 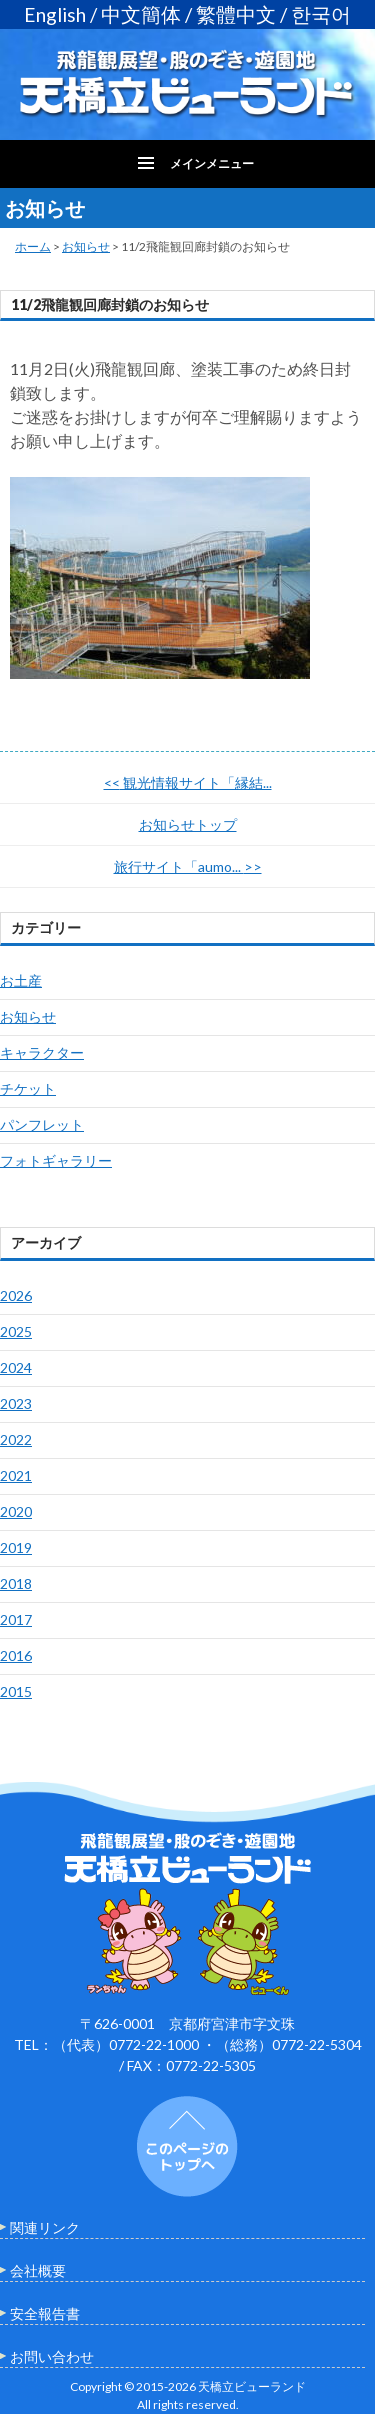 What do you see at coordinates (52, 2356) in the screenshot?
I see `お問い合わせ` at bounding box center [52, 2356].